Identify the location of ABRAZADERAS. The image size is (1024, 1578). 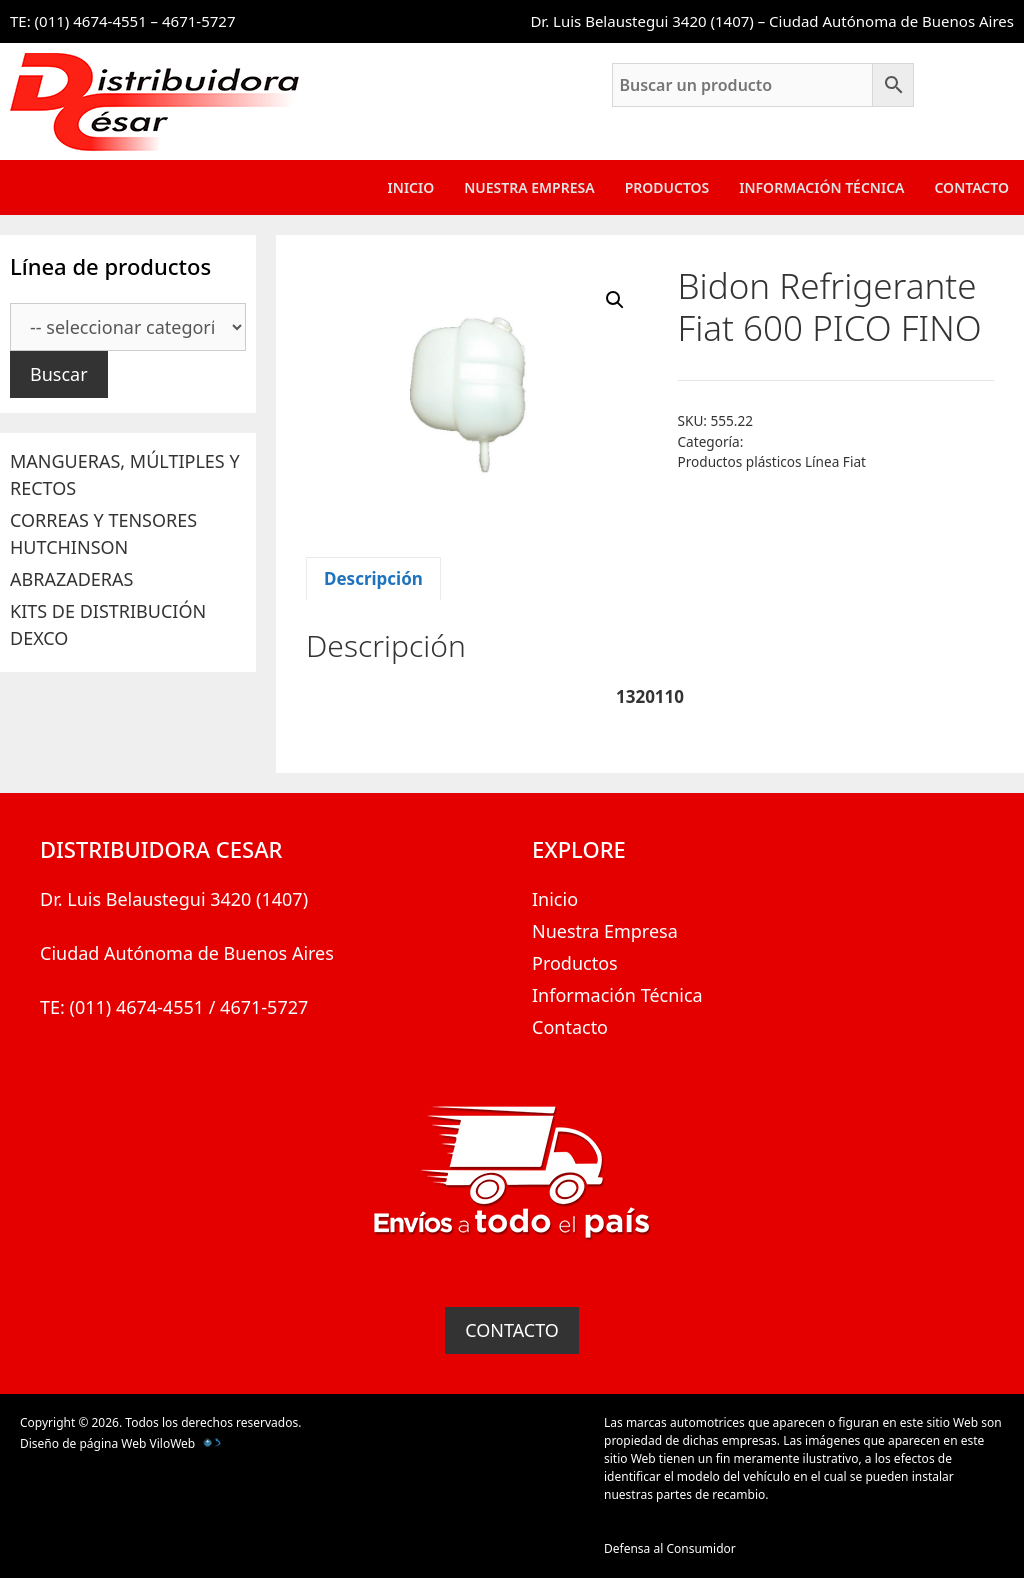
(71, 579).